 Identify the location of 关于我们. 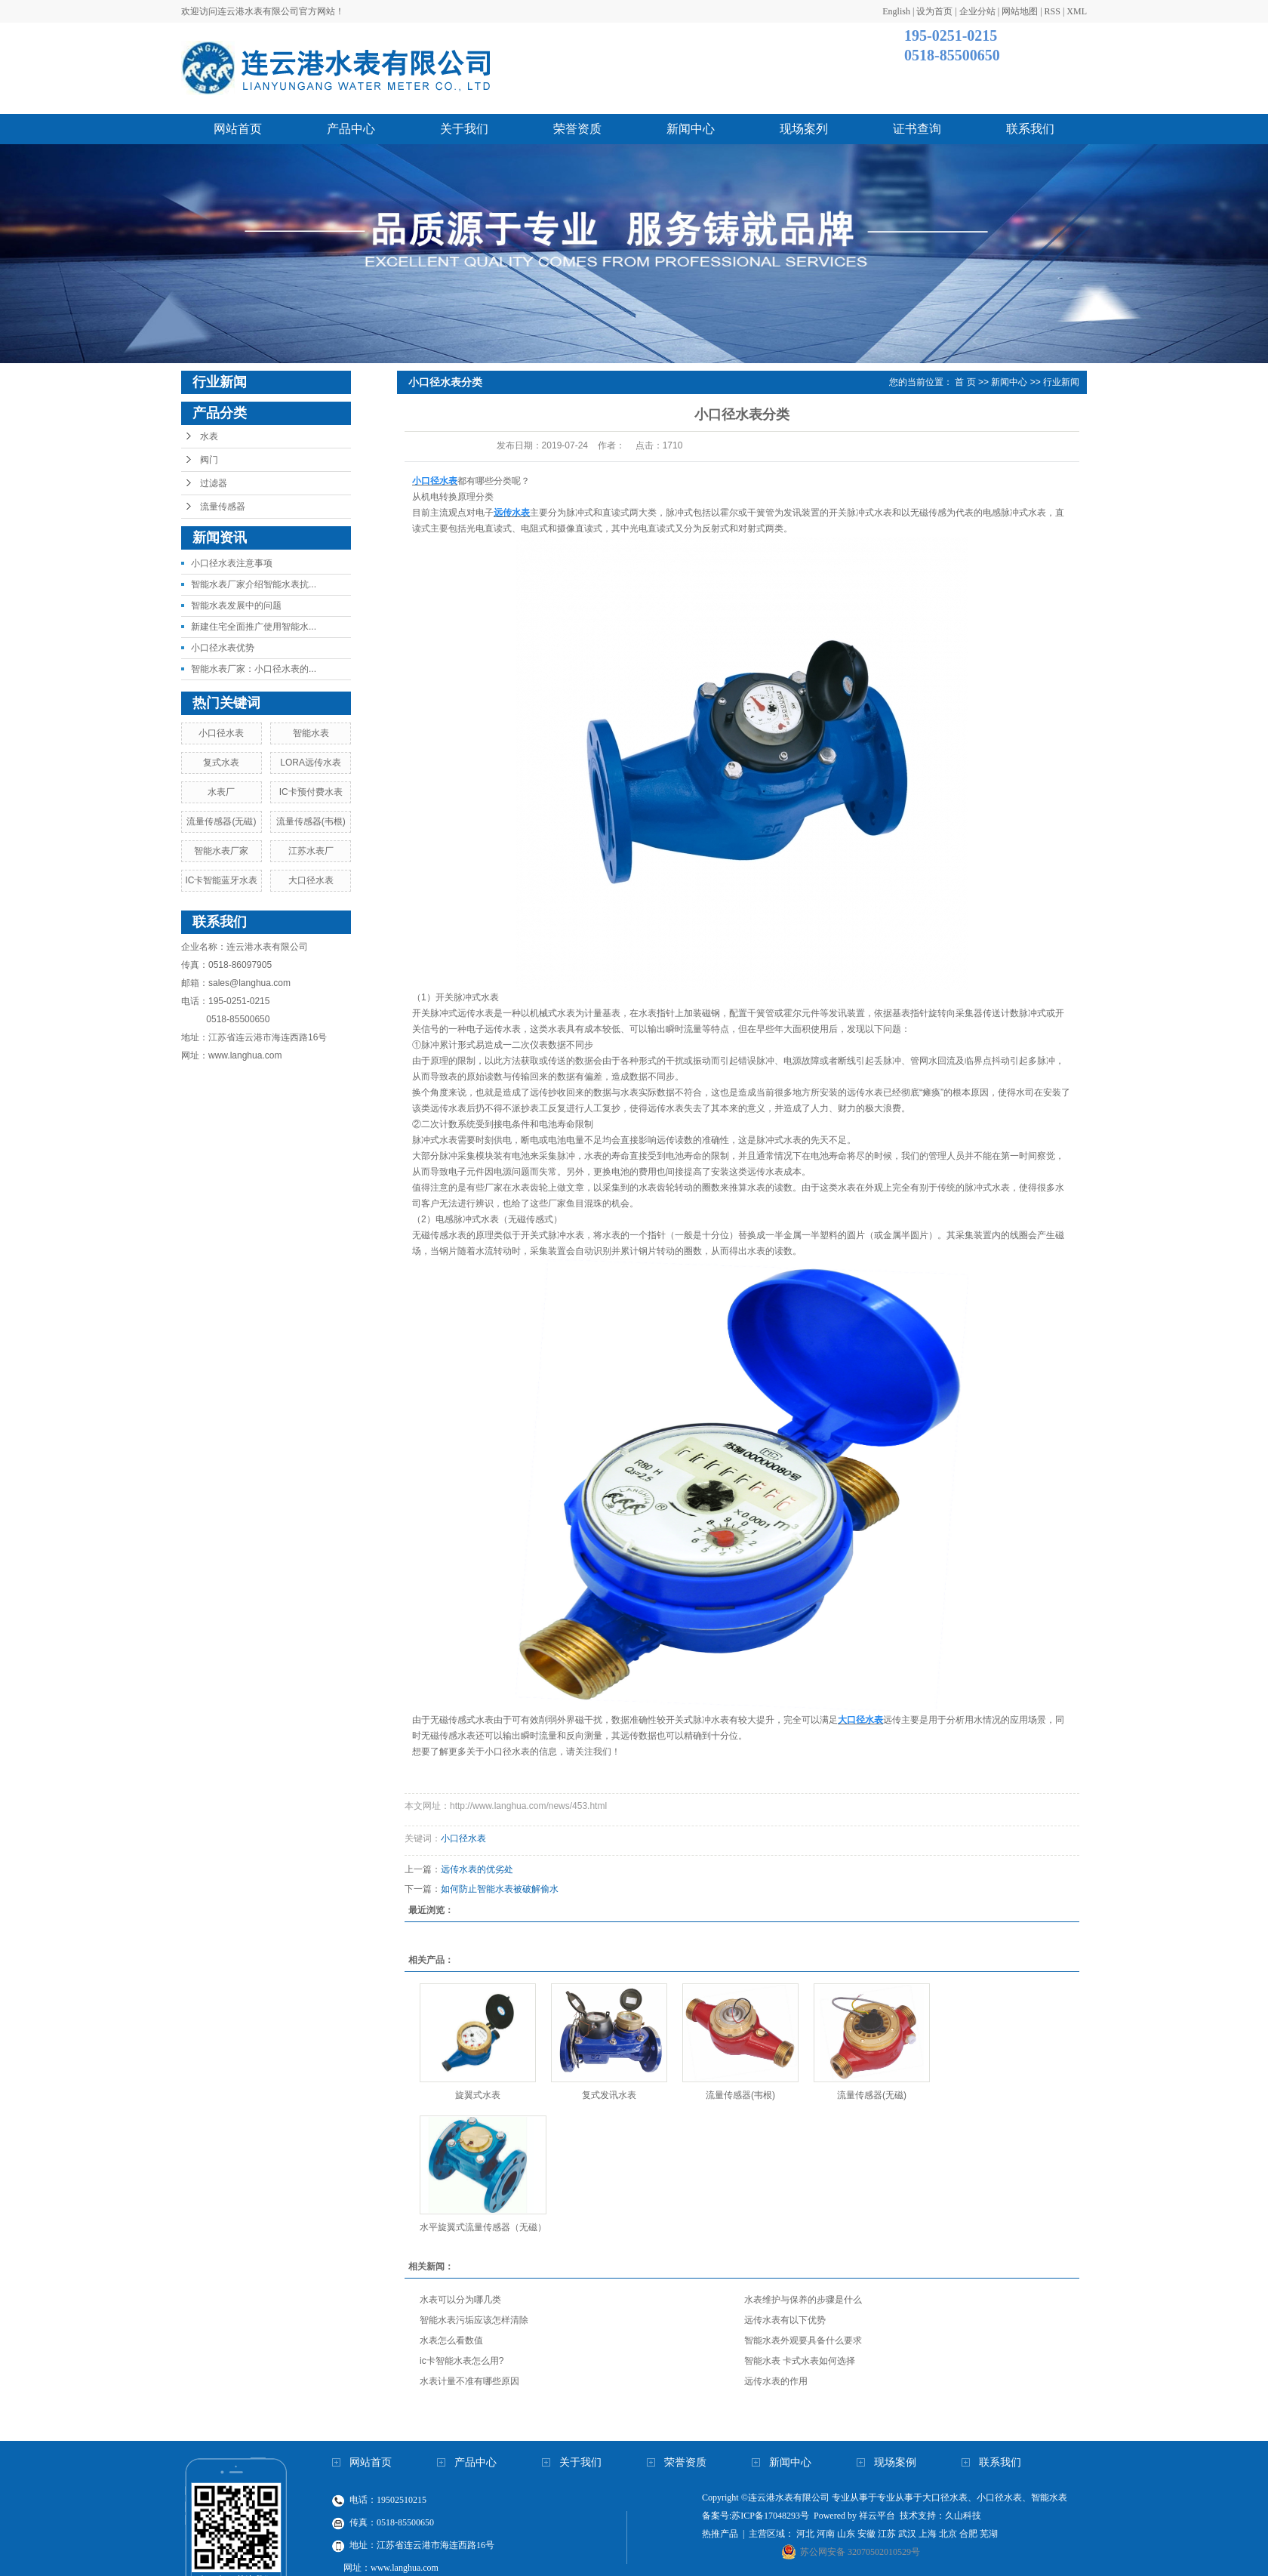
(464, 128).